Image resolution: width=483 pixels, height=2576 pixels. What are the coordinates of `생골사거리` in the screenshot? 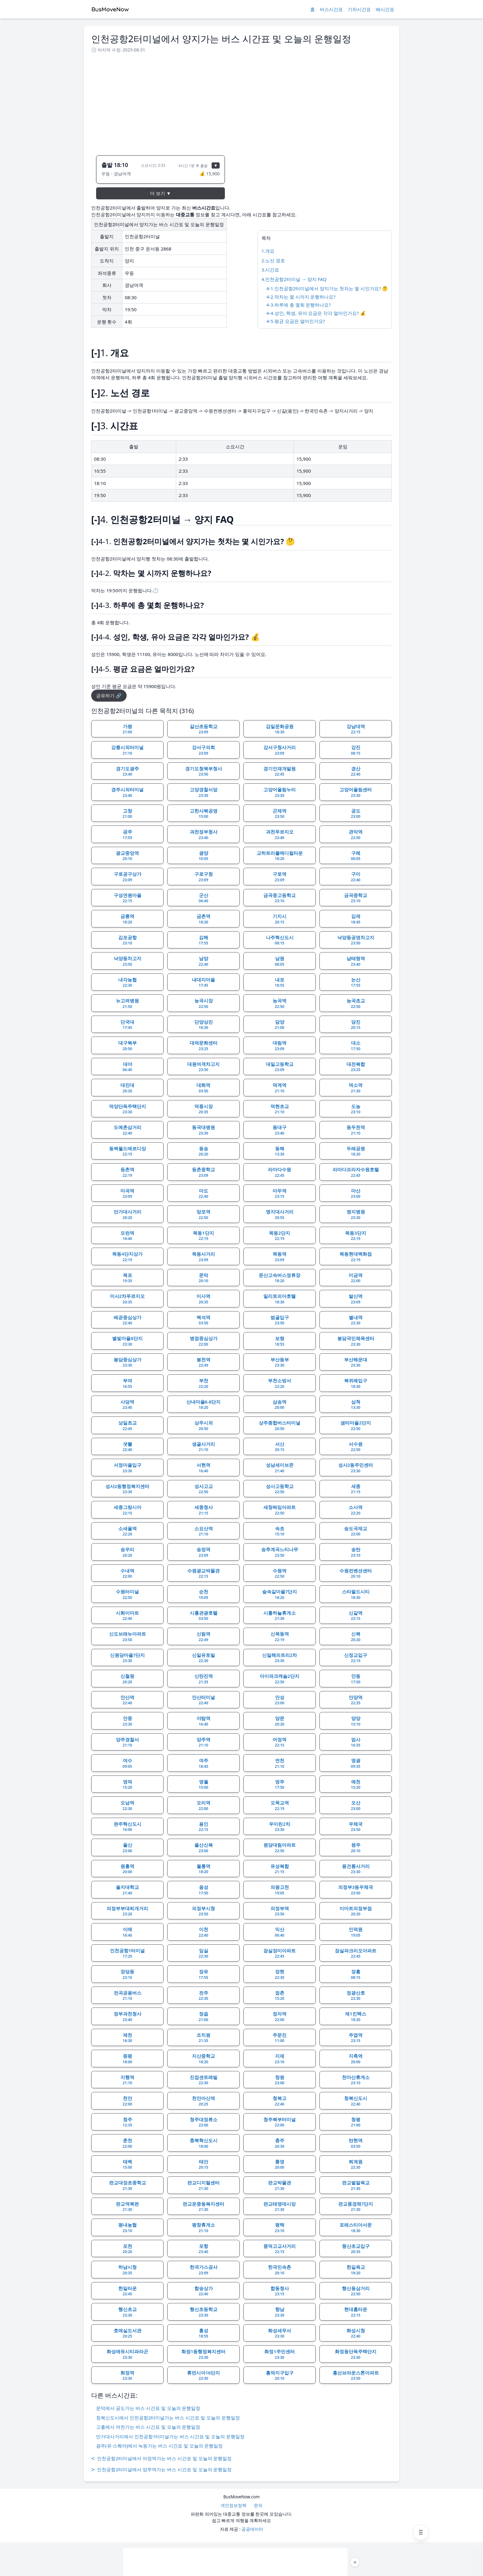 It's located at (203, 1447).